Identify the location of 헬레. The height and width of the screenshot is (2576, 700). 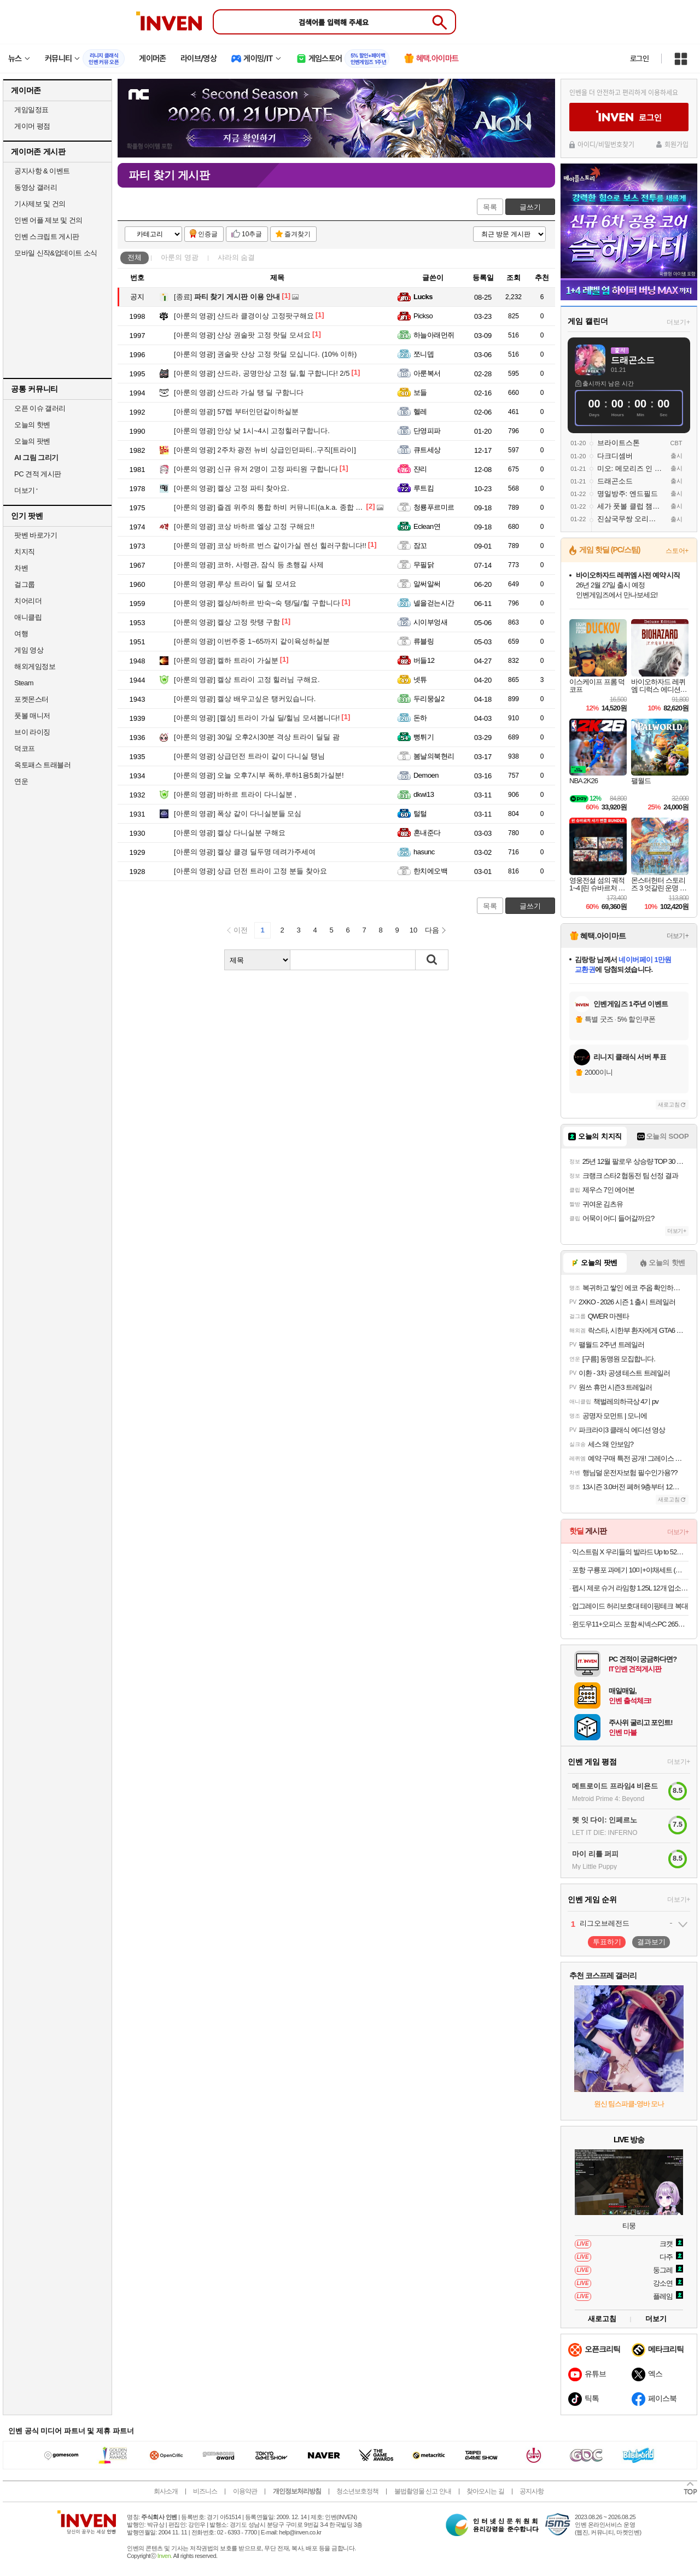
(420, 411).